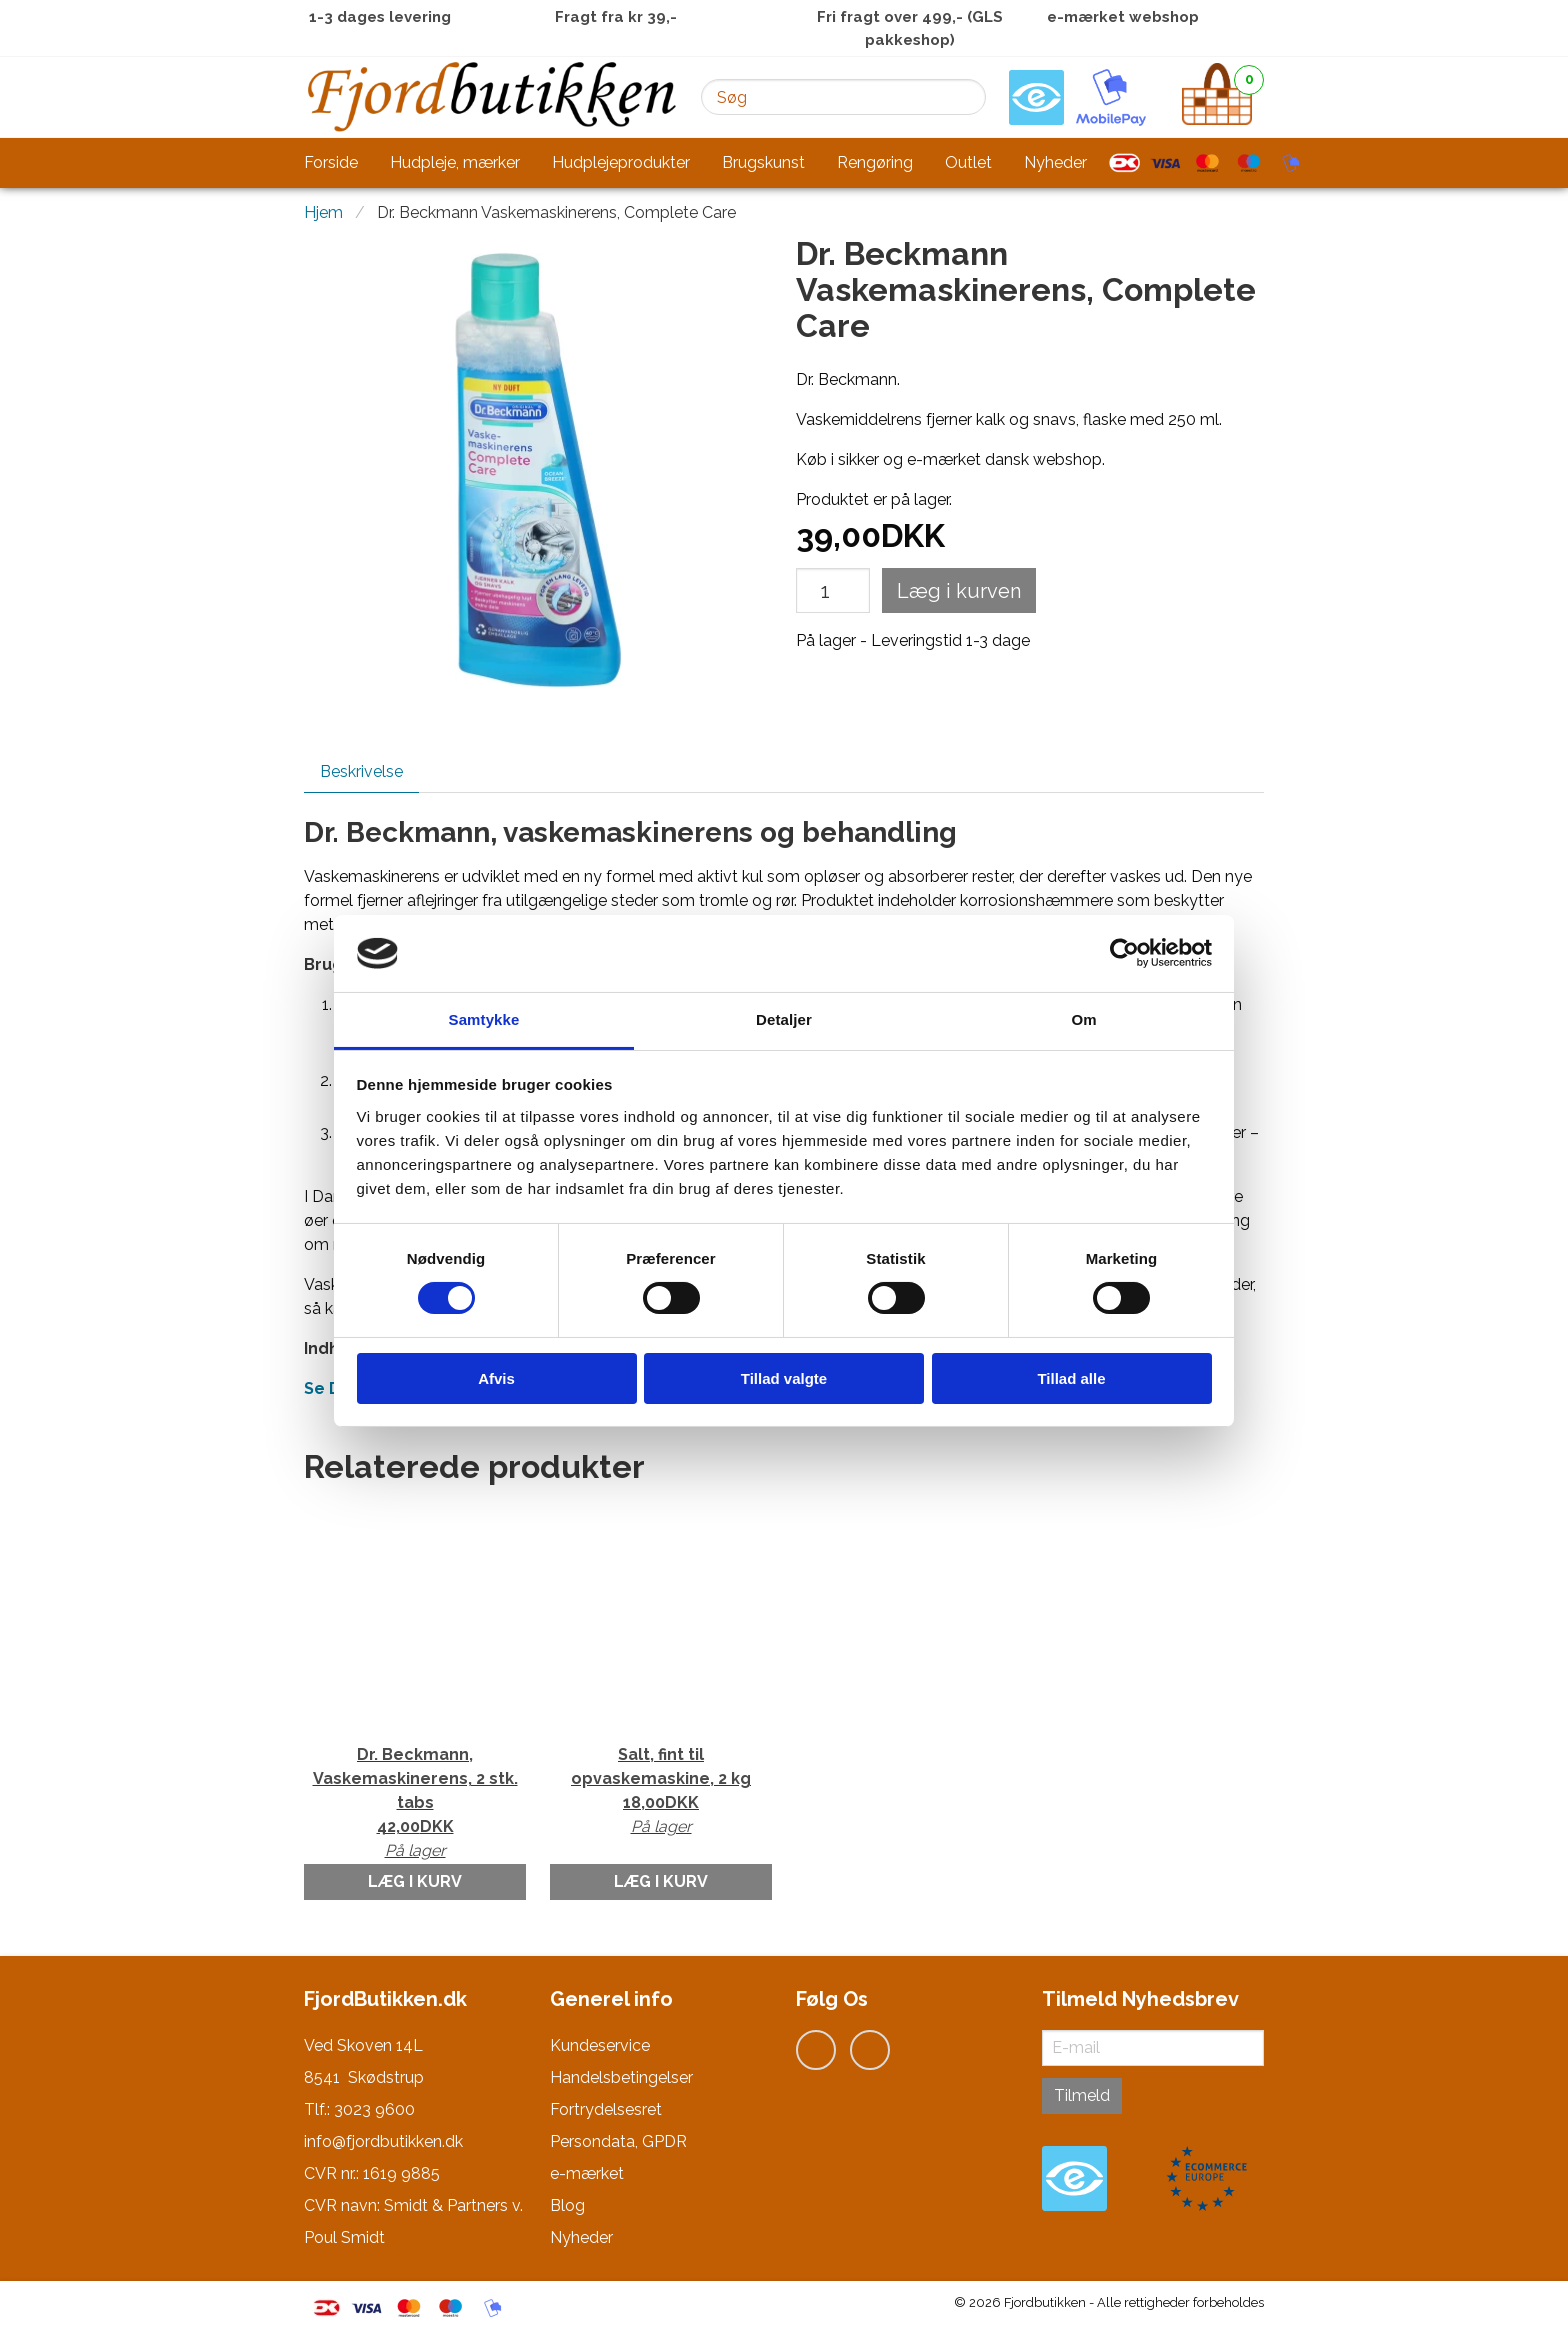  Describe the element at coordinates (763, 162) in the screenshot. I see `Brugskunst` at that location.